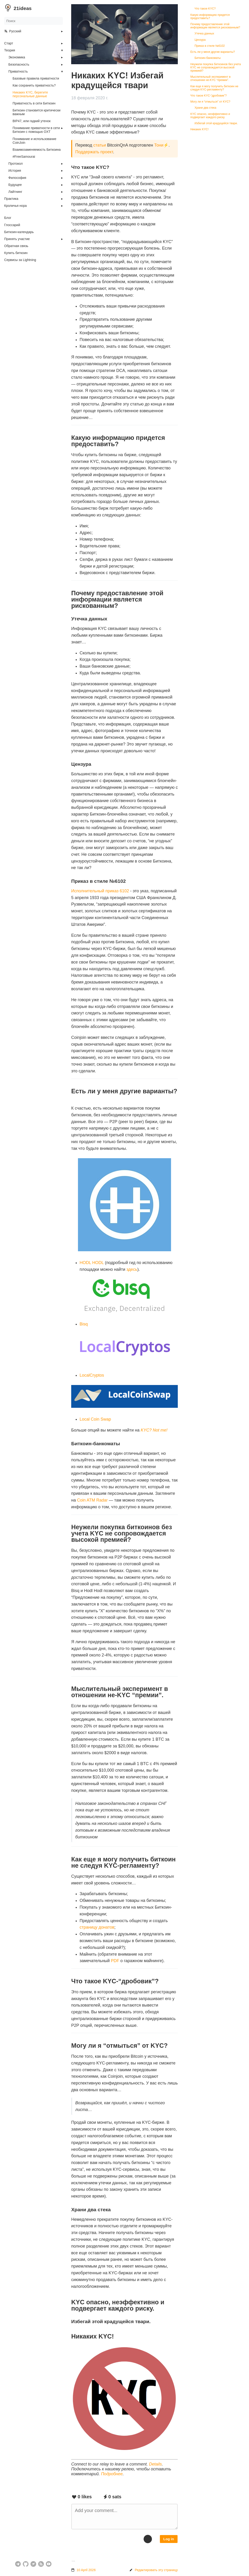 The height and width of the screenshot is (2576, 249). Describe the element at coordinates (8, 43) in the screenshot. I see `Старт` at that location.